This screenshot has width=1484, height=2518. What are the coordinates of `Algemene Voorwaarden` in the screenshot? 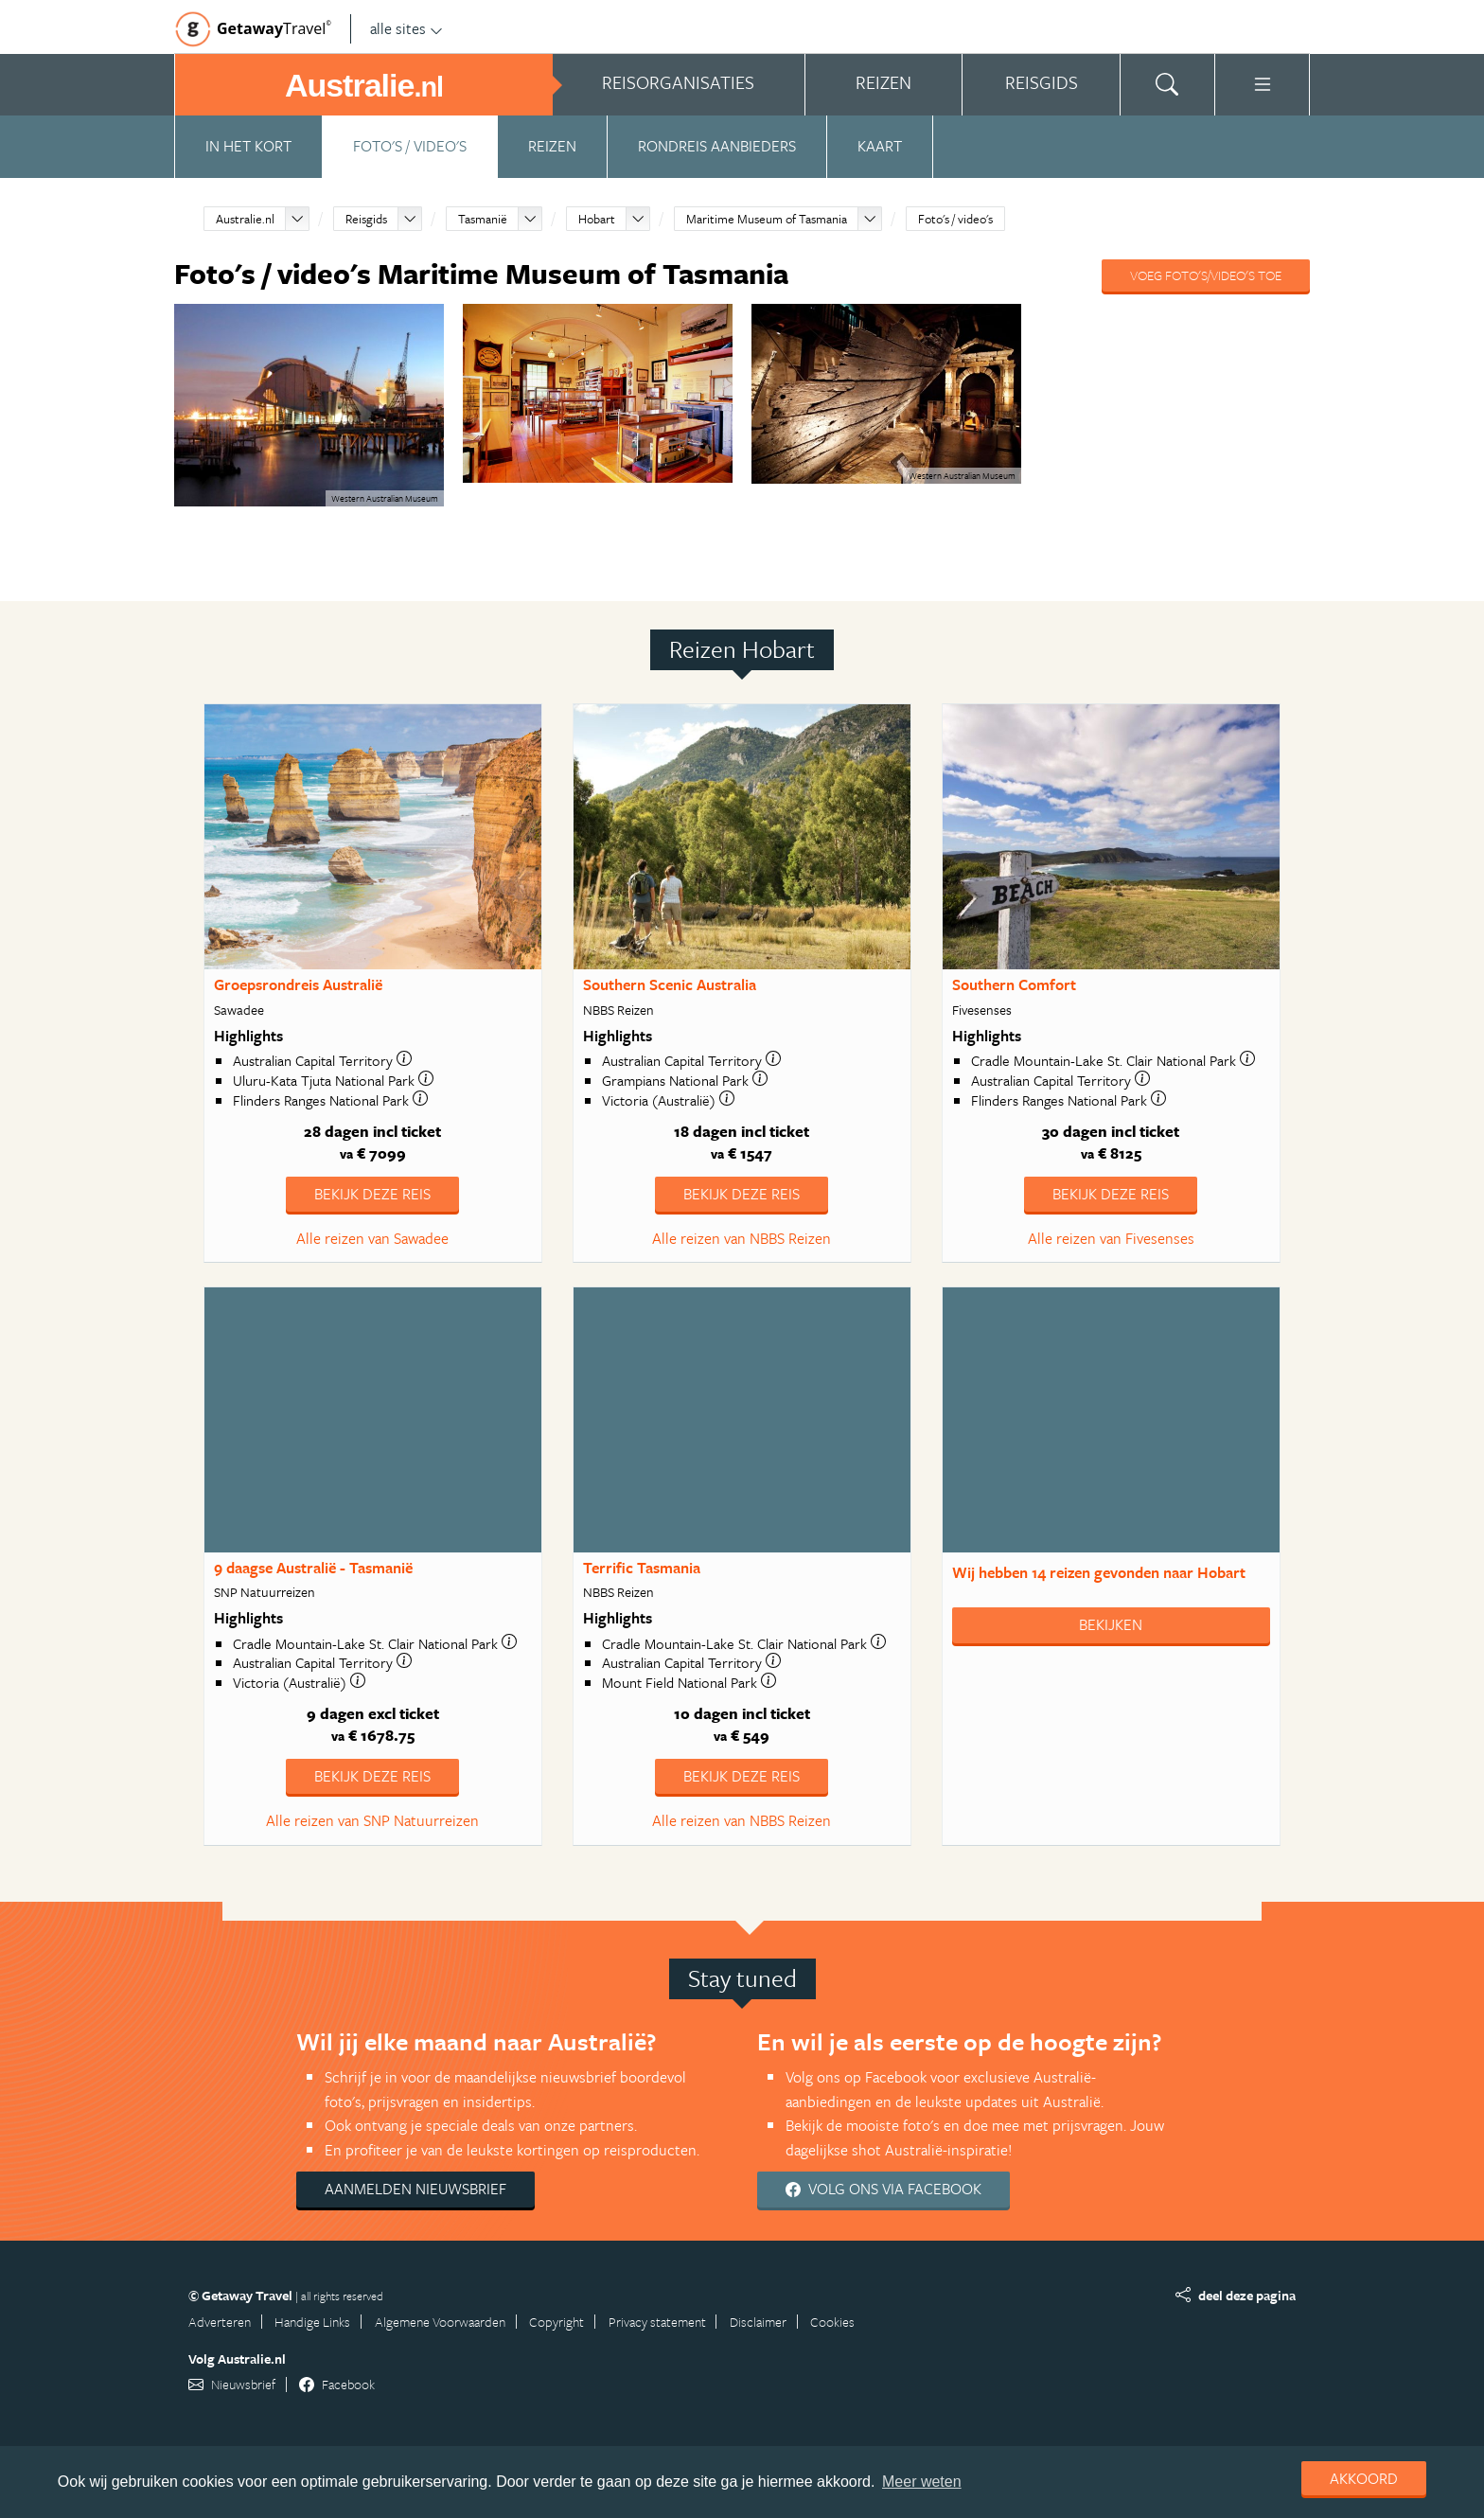 It's located at (440, 2322).